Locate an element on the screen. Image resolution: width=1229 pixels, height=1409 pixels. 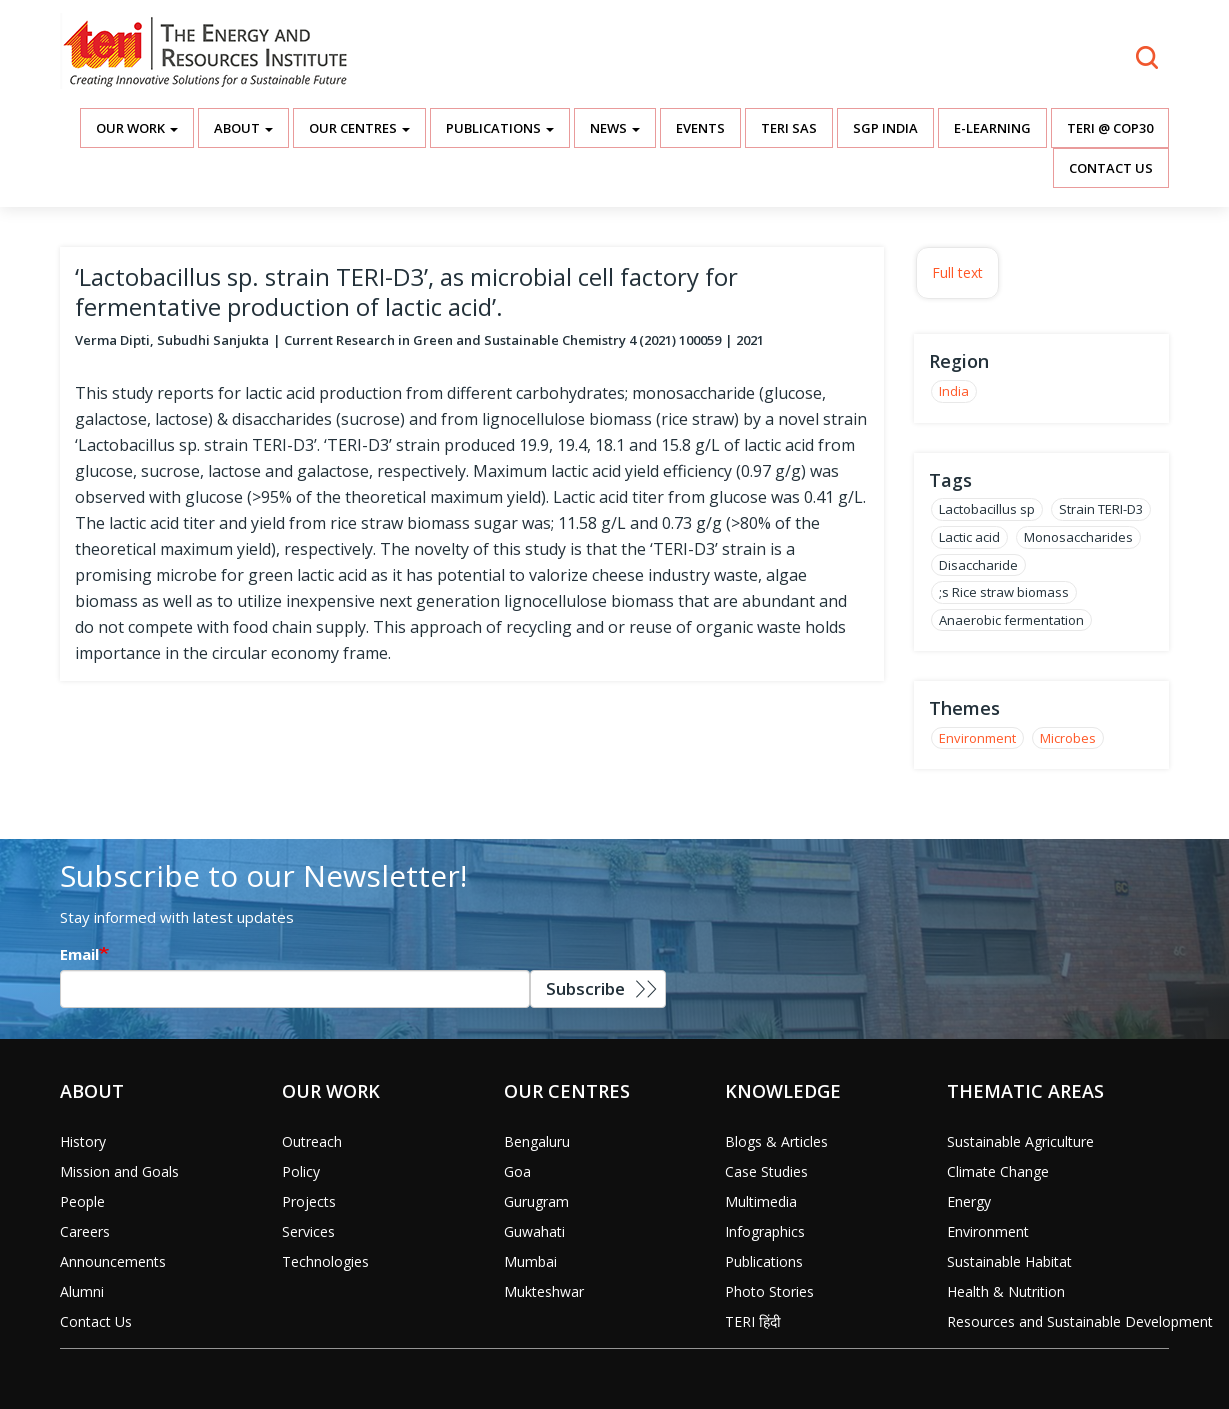
E-Learning is located at coordinates (992, 128).